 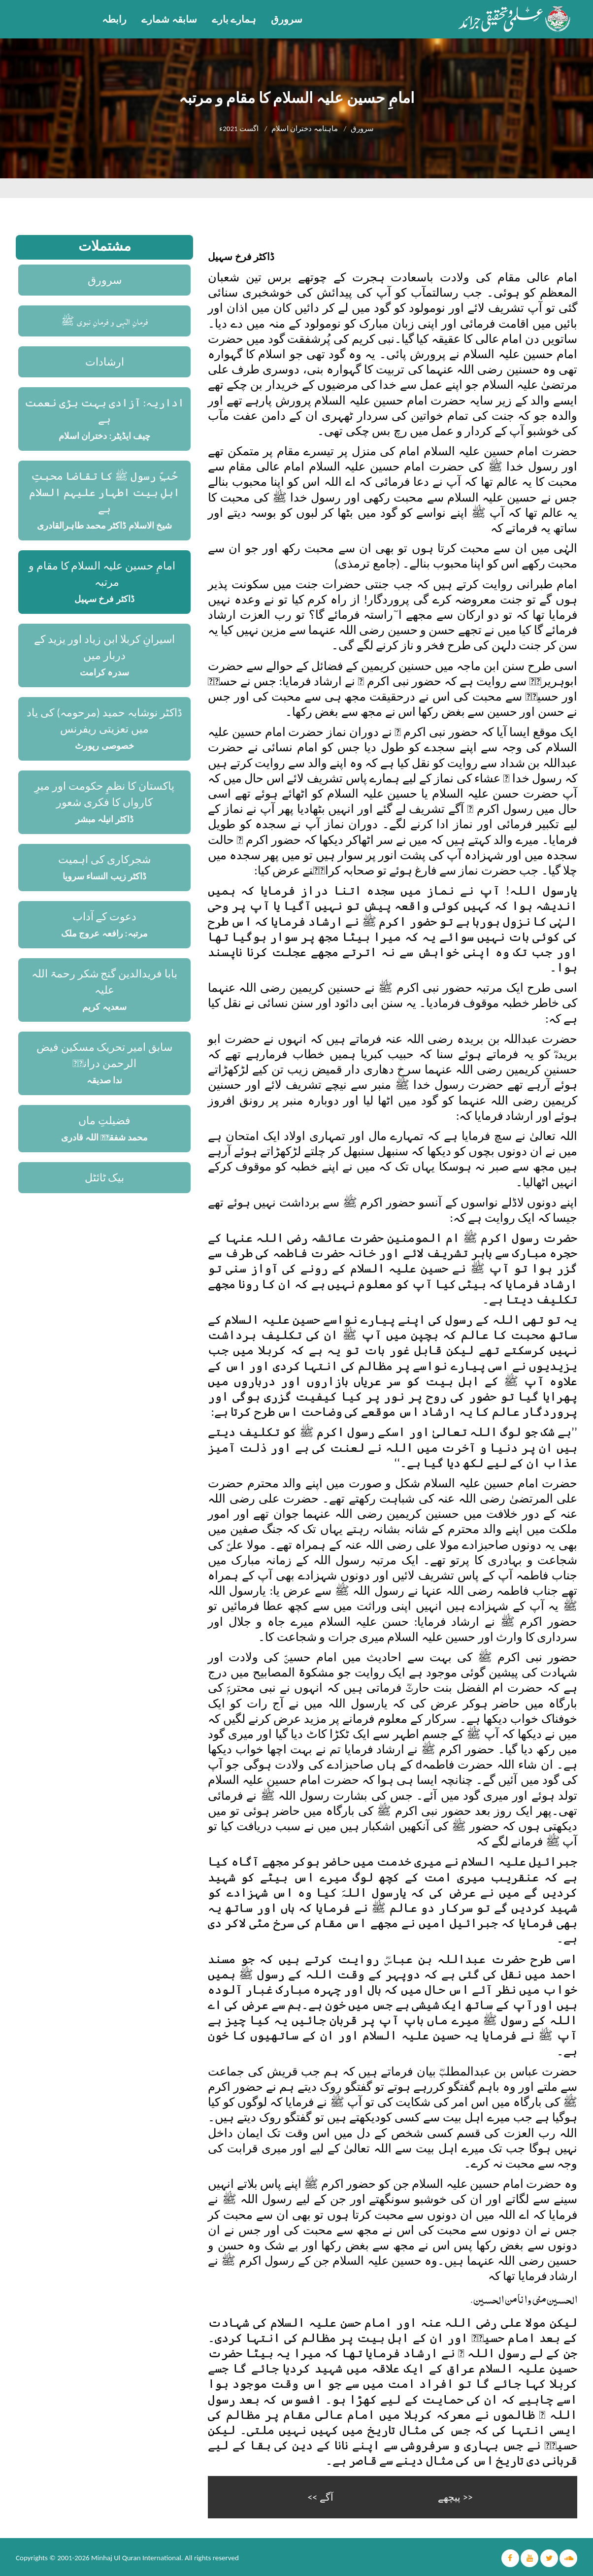 What do you see at coordinates (102, 574) in the screenshot?
I see `امامِ حسین علیہ السلام کا مقام و مرتبہ` at bounding box center [102, 574].